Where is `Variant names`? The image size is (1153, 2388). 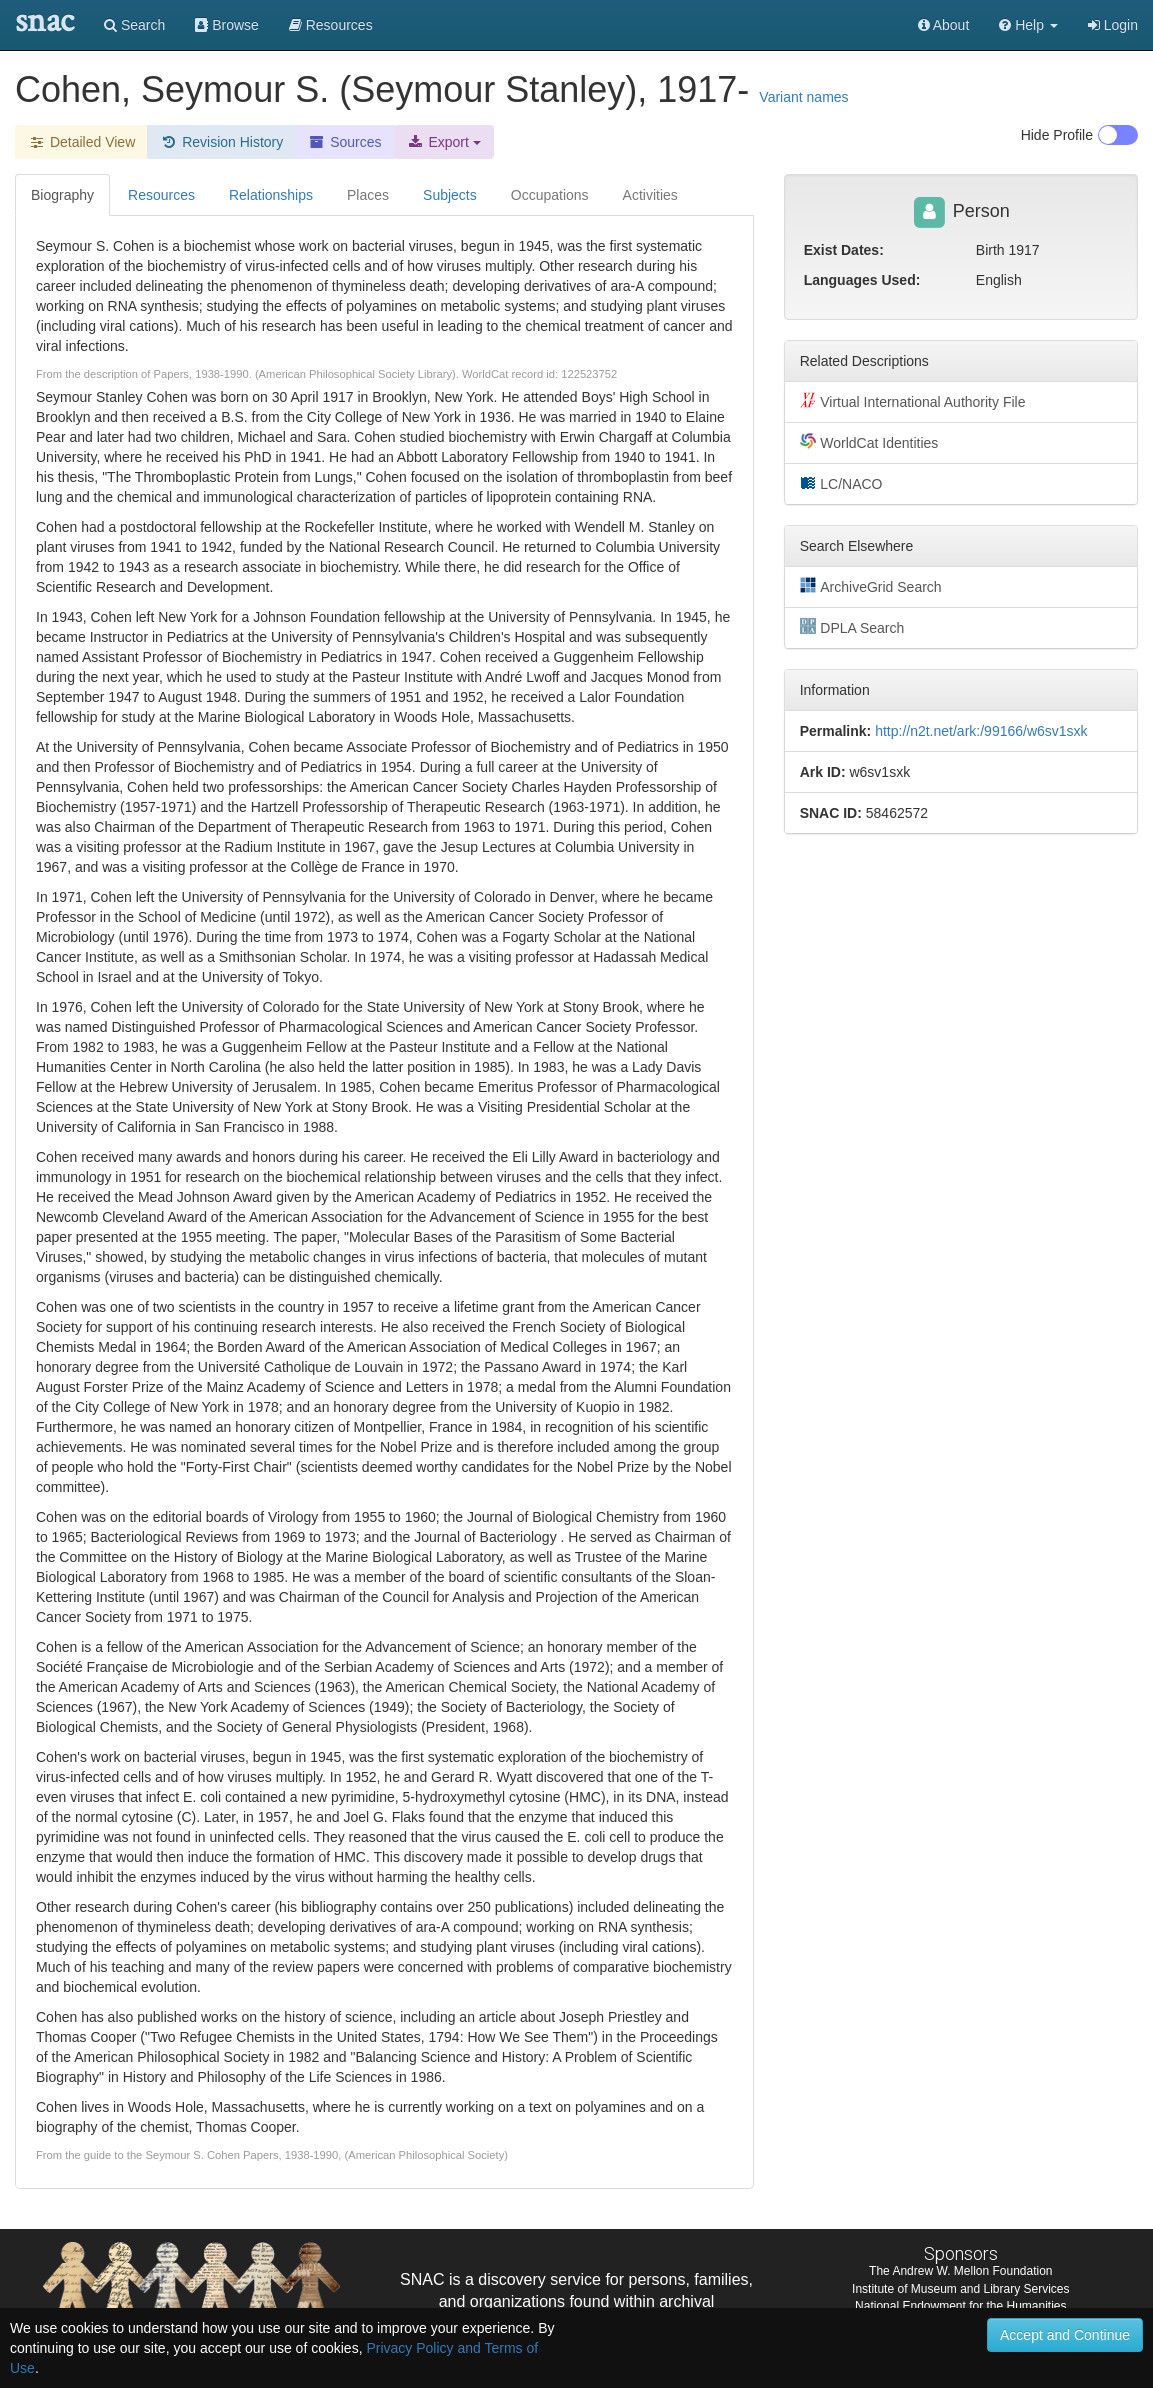 Variant names is located at coordinates (803, 97).